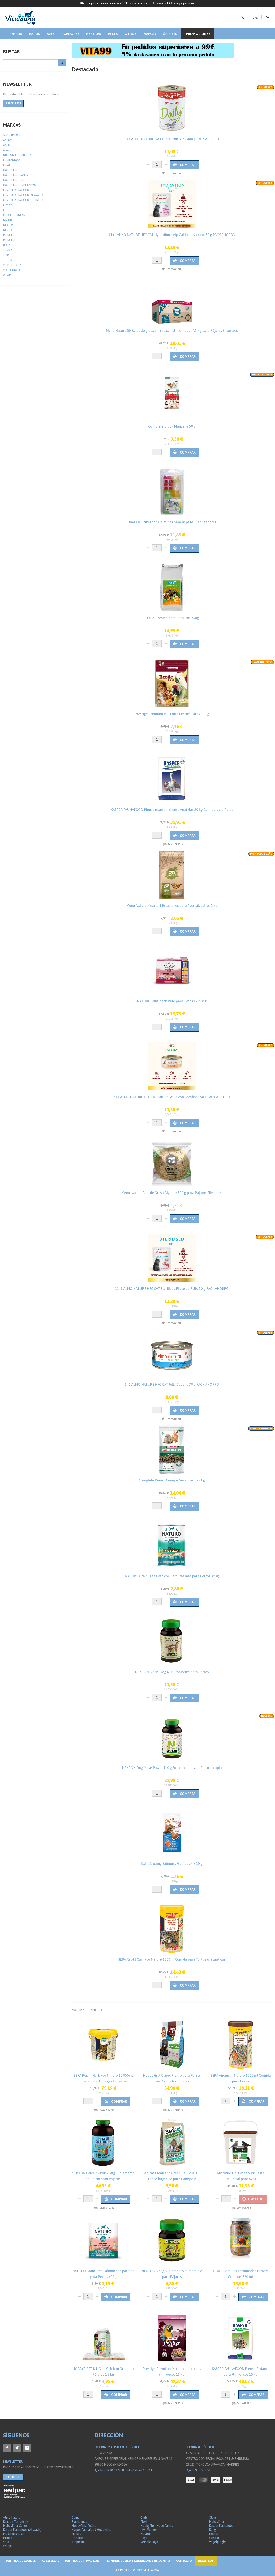 This screenshot has height=2576, width=275. What do you see at coordinates (130, 34) in the screenshot?
I see `Otros` at bounding box center [130, 34].